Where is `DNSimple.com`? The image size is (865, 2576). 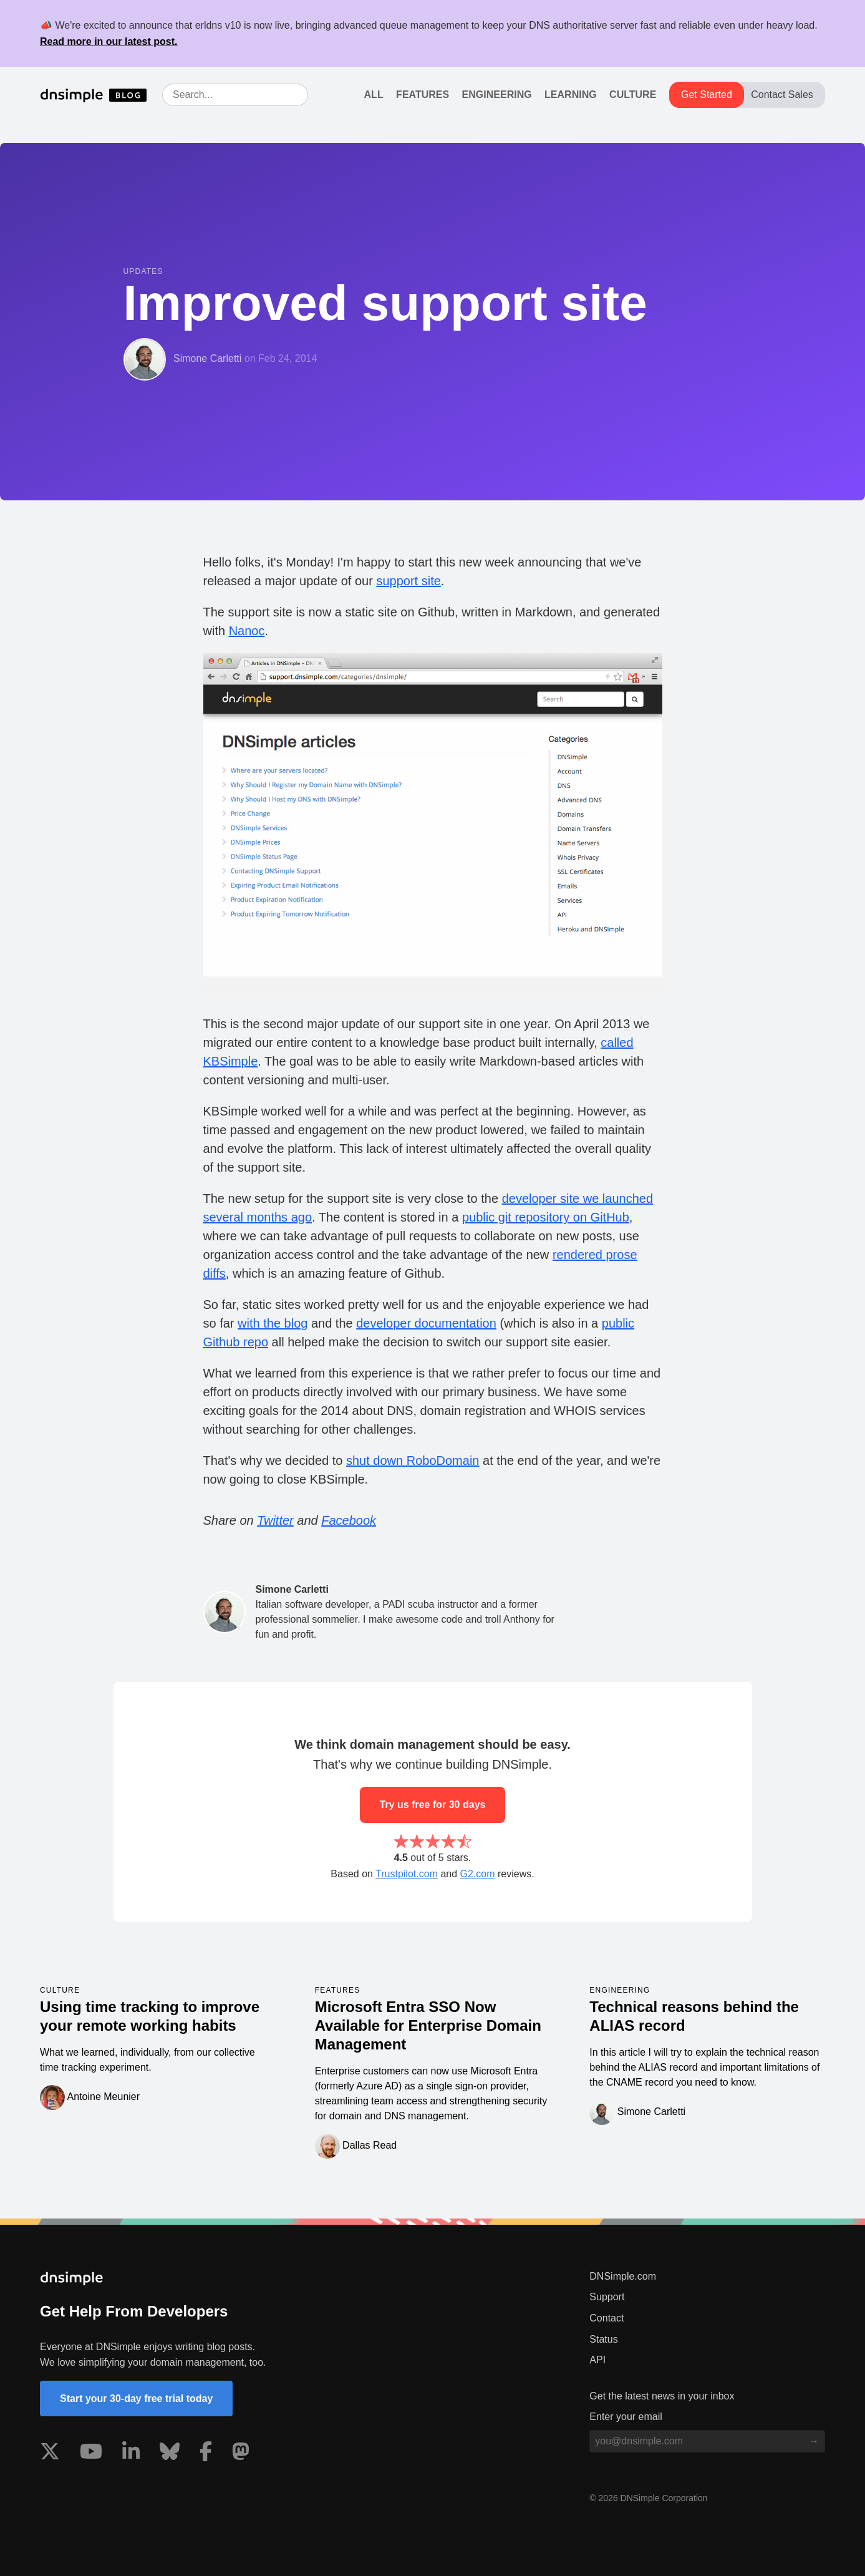
DNSimple.com is located at coordinates (622, 2276).